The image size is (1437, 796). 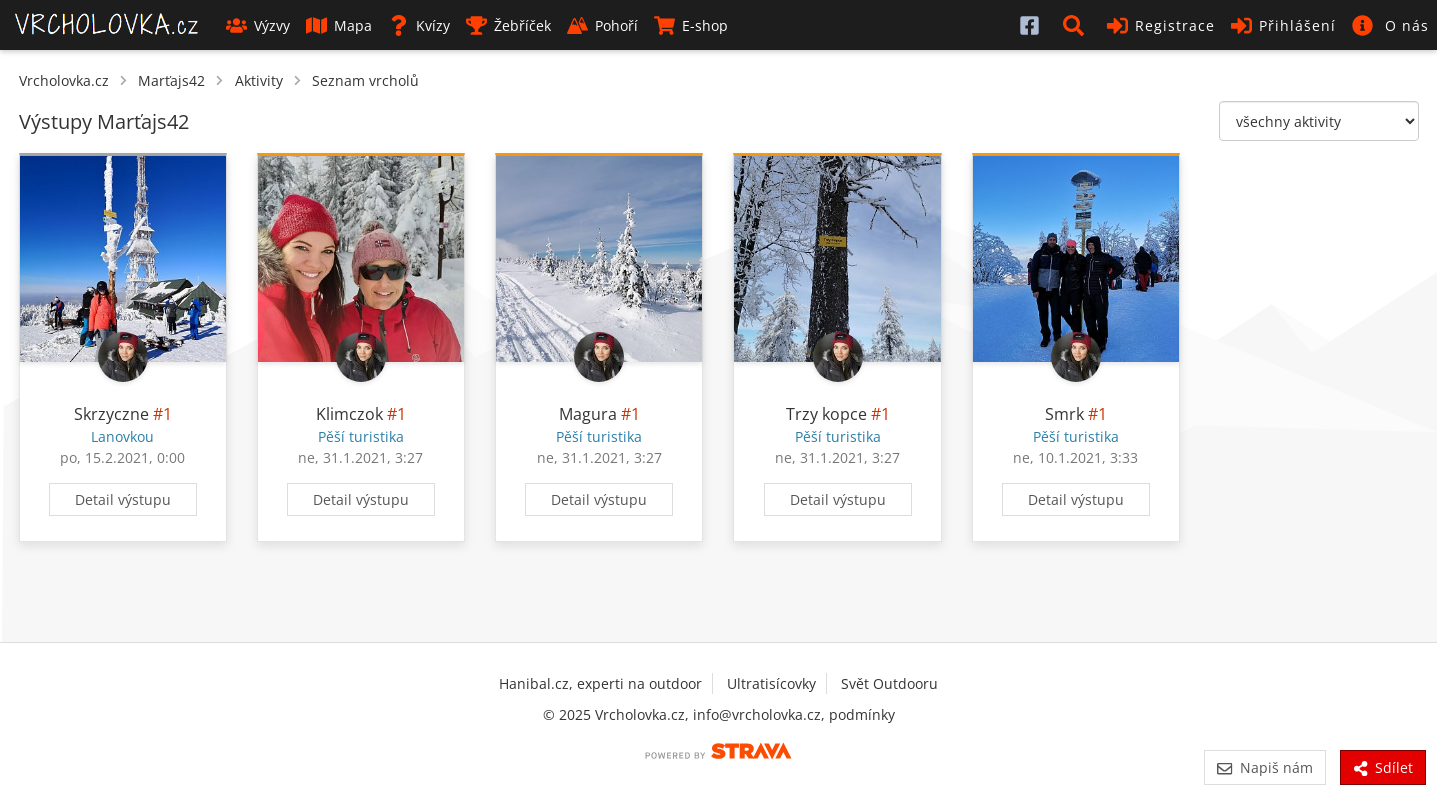 What do you see at coordinates (365, 80) in the screenshot?
I see `Seznam vrcholů` at bounding box center [365, 80].